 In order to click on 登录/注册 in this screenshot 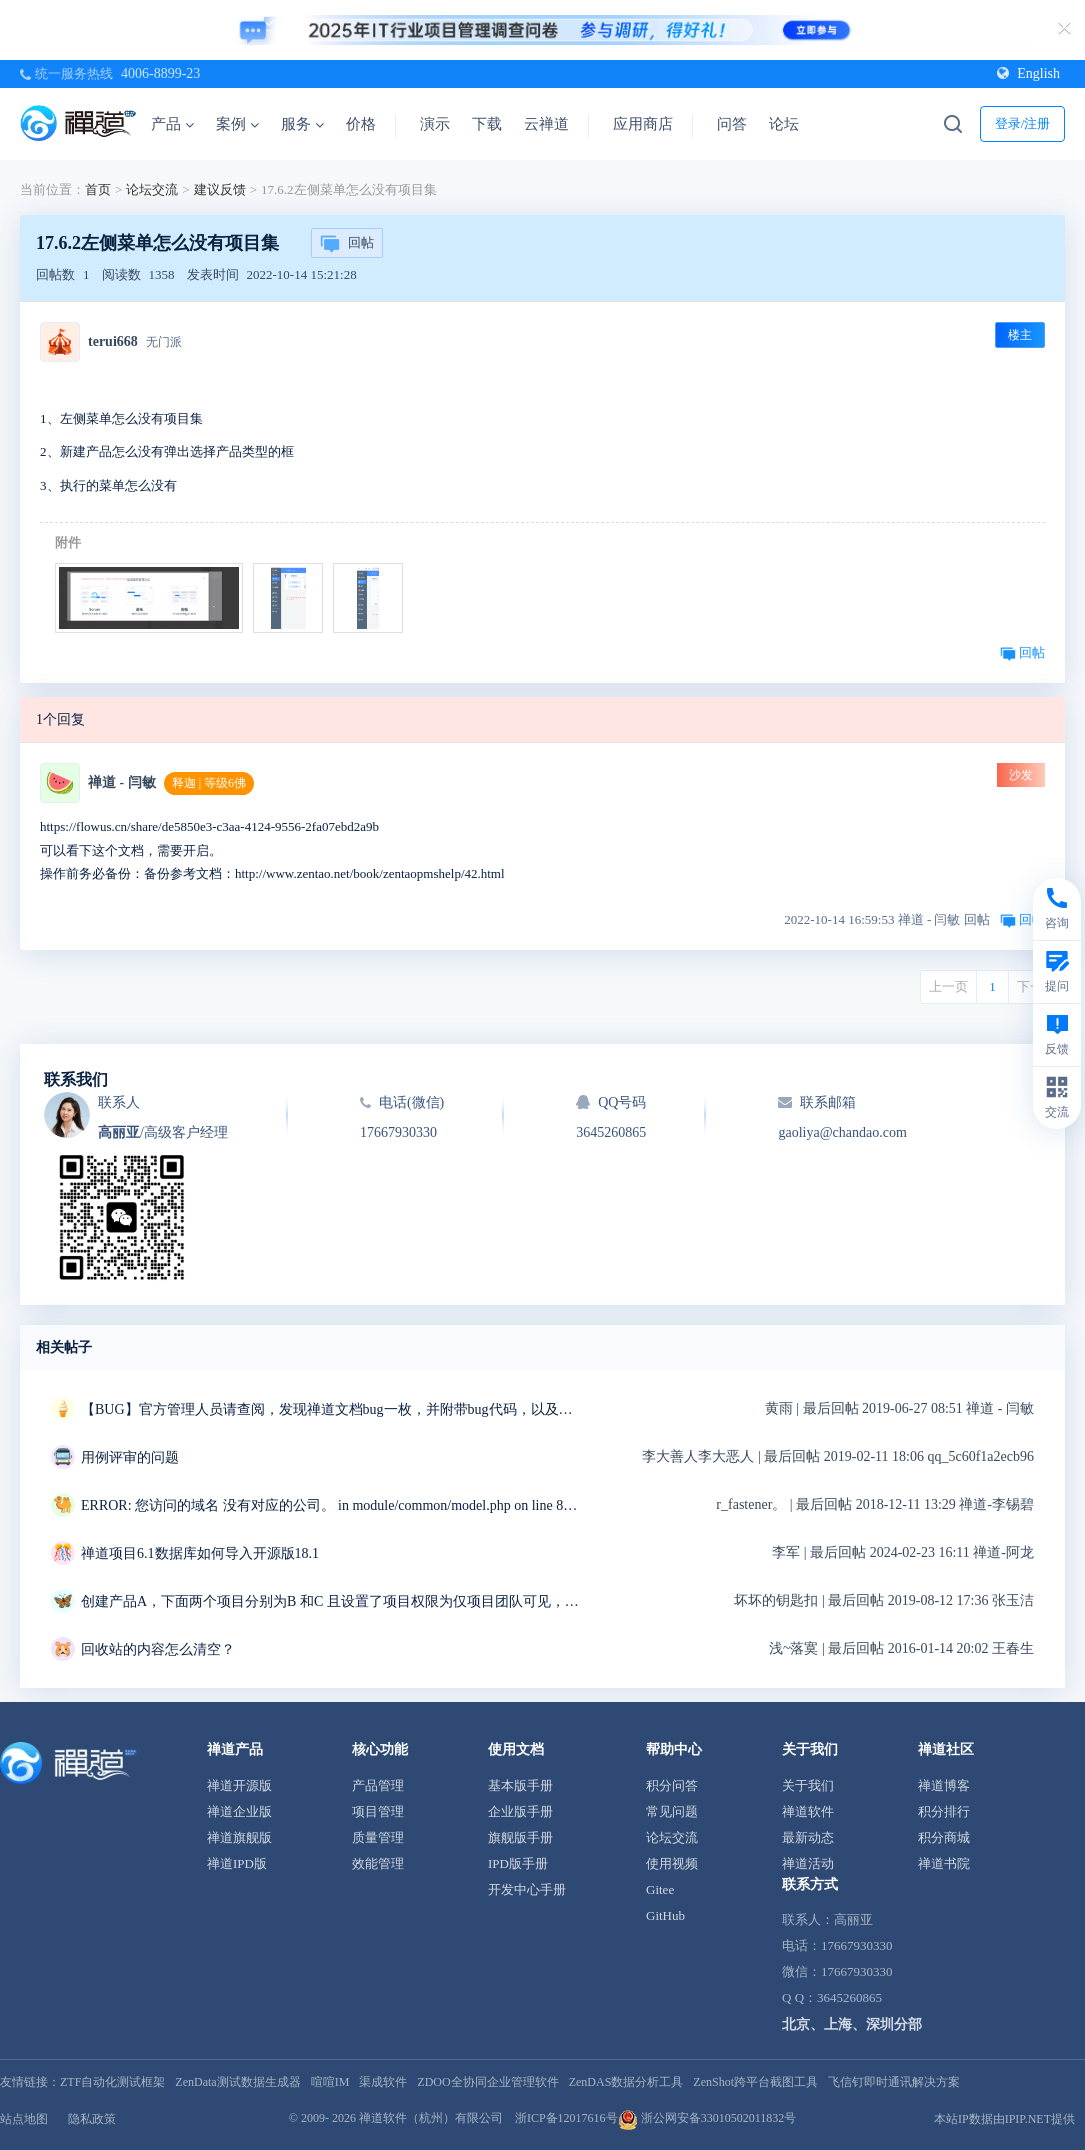, I will do `click(1023, 123)`.